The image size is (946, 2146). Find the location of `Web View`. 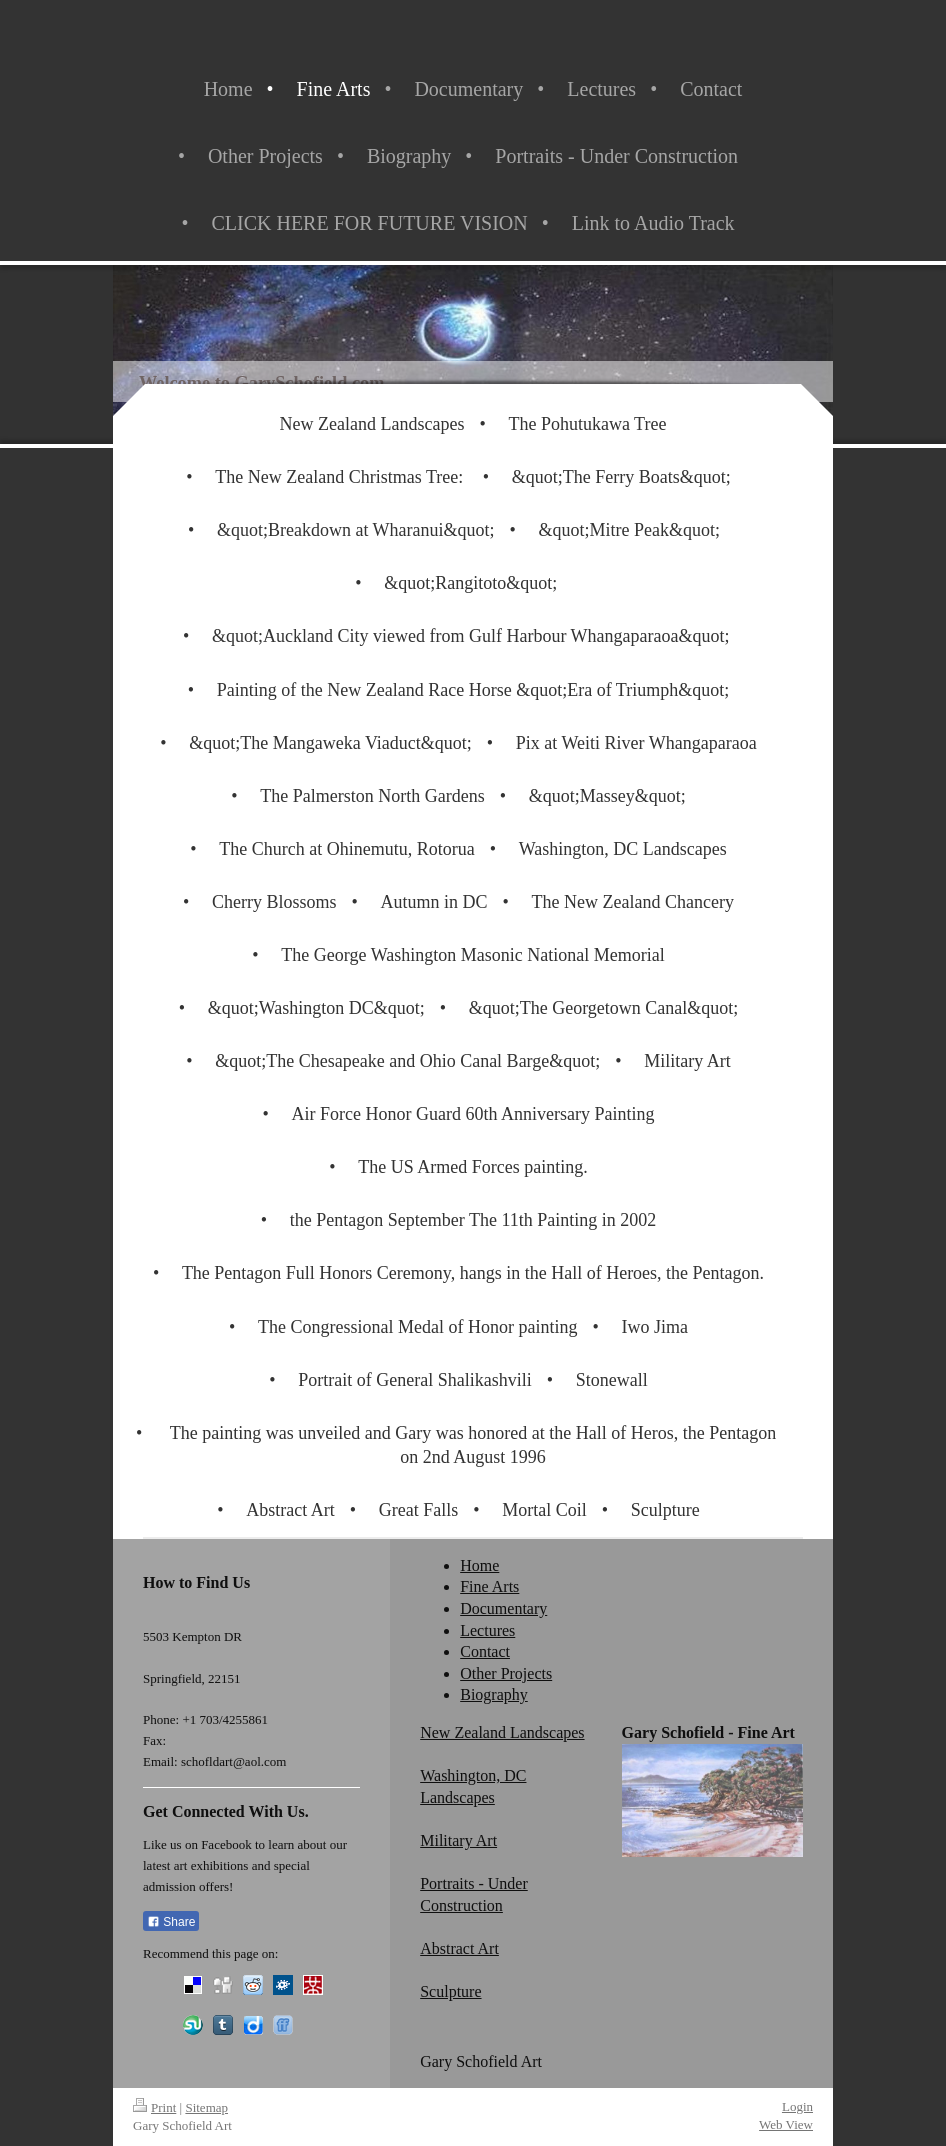

Web View is located at coordinates (786, 2124).